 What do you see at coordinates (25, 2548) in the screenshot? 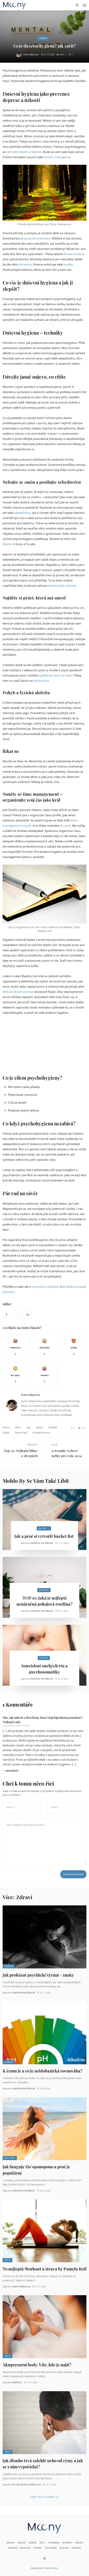
I see `Motivace` at bounding box center [25, 2548].